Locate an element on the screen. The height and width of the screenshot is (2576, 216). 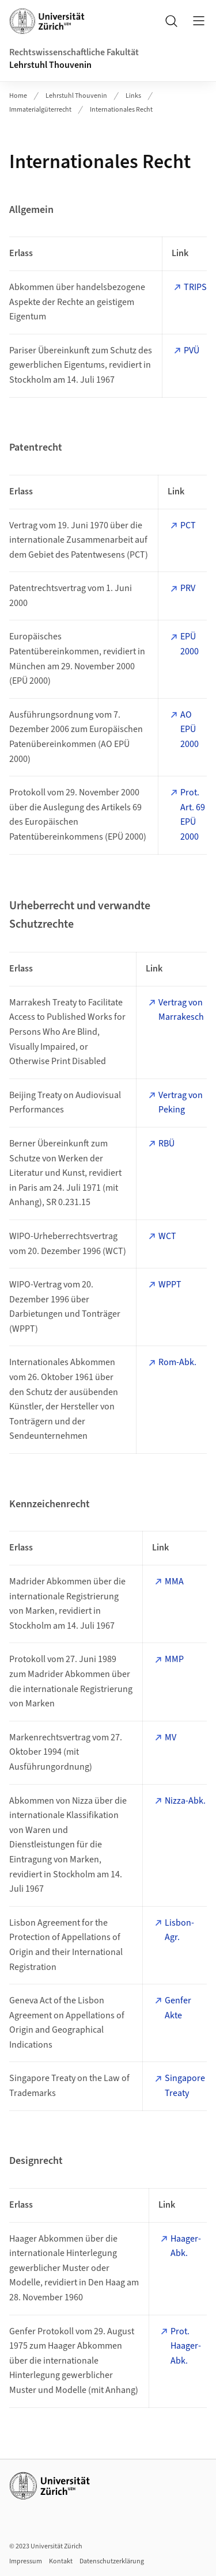
Prot. Art. 69 EPÜ 2000 is located at coordinates (192, 814).